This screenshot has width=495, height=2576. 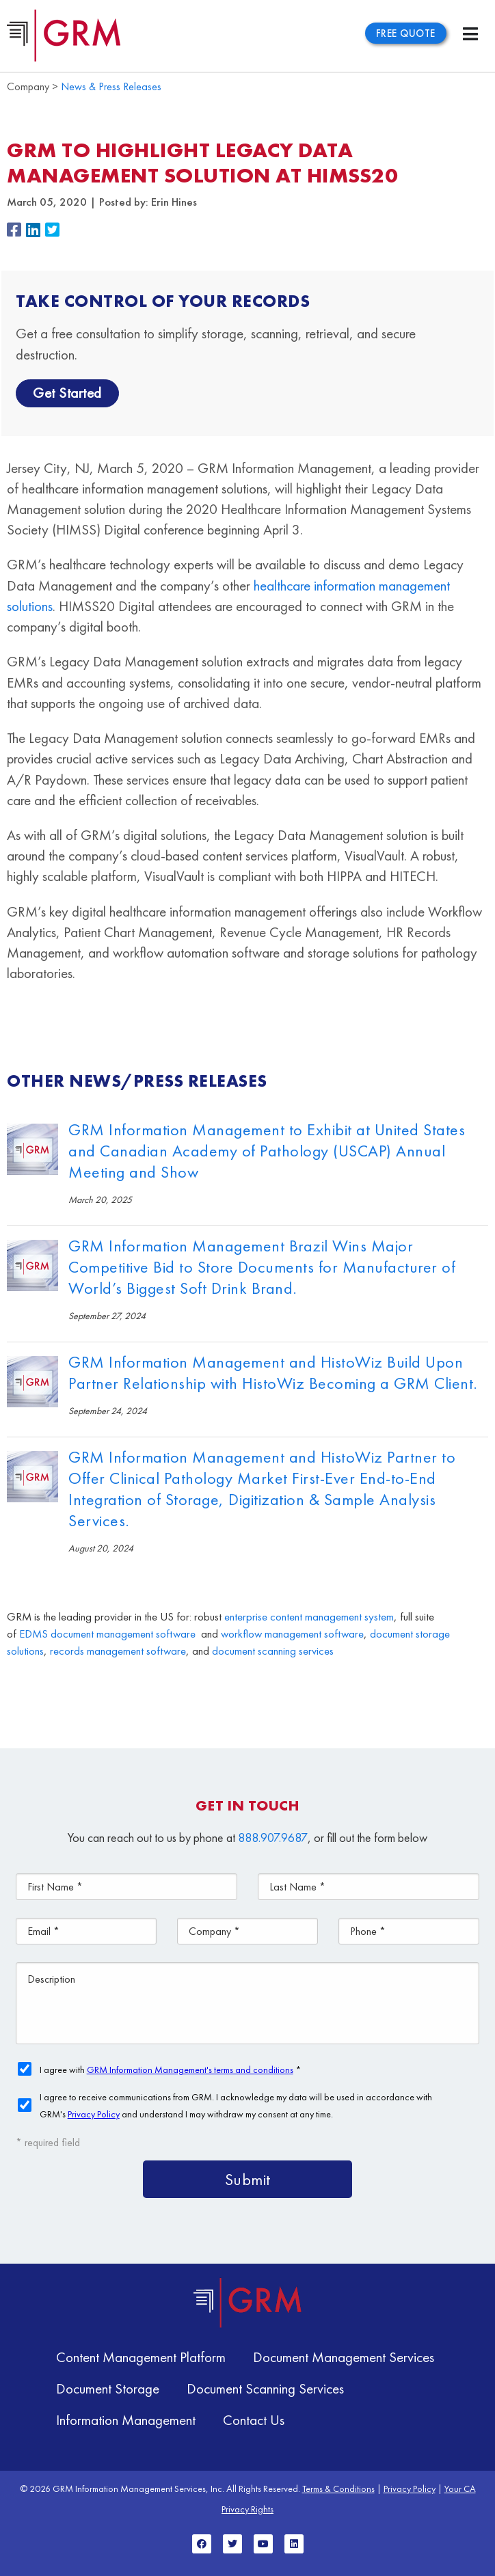 I want to click on document scanning services, so click(x=273, y=1651).